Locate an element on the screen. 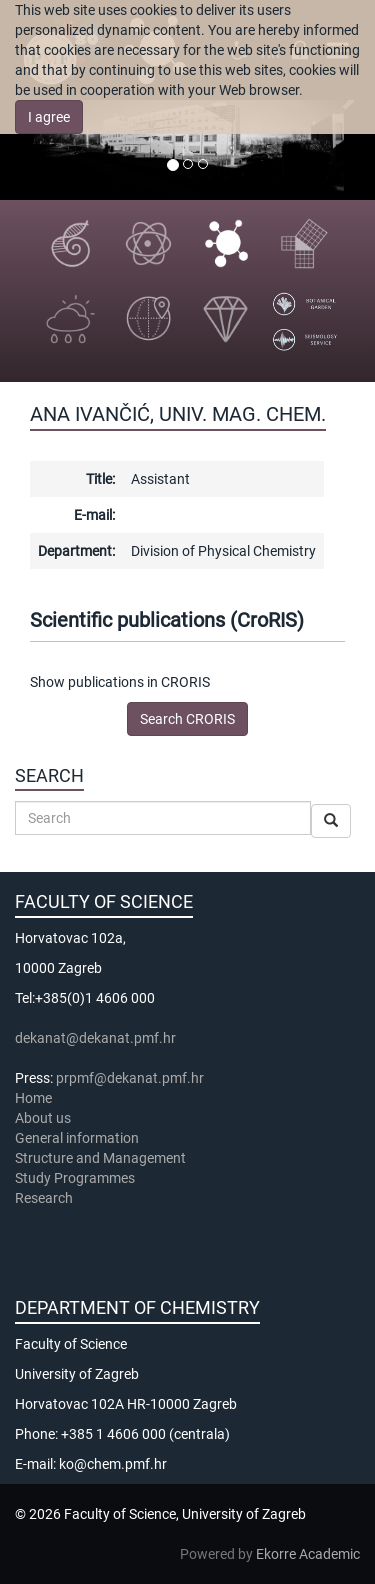 The height and width of the screenshot is (1584, 375). Home is located at coordinates (33, 1098).